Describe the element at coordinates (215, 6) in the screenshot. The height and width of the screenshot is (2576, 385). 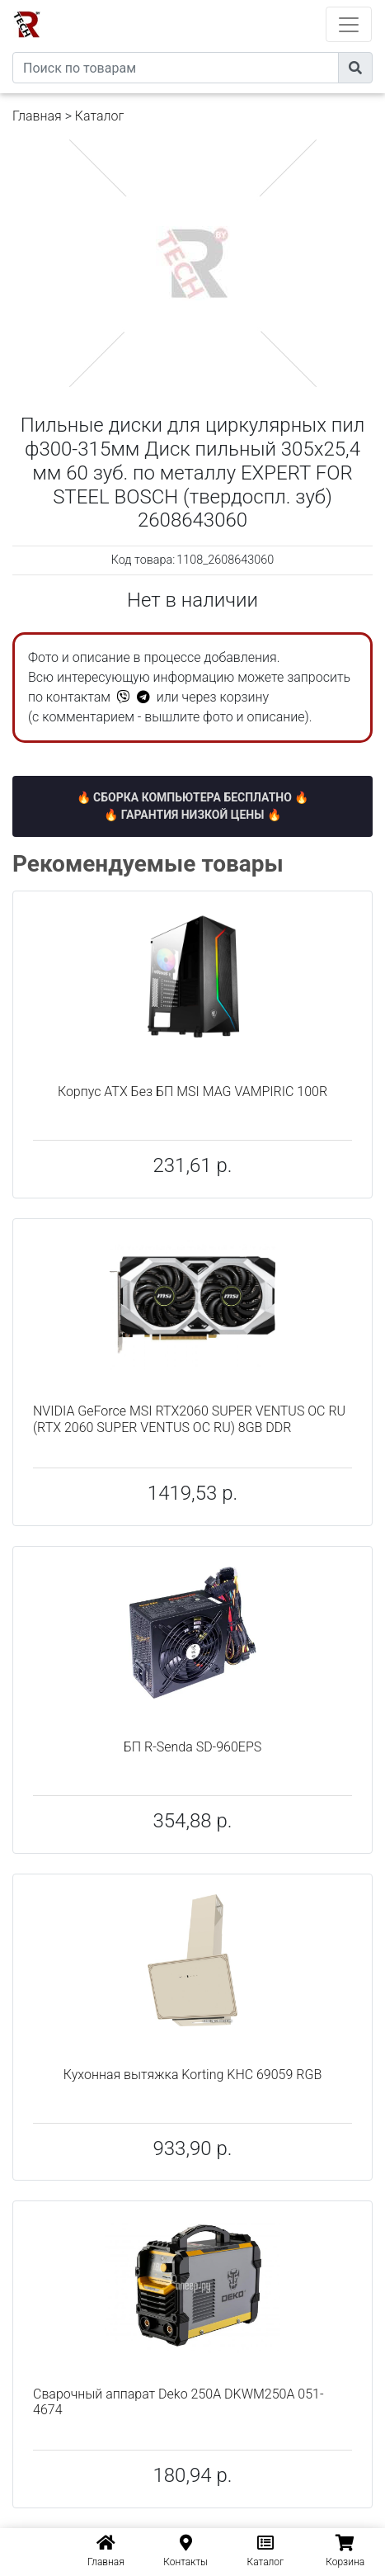
I see `eXtremeComp` at that location.